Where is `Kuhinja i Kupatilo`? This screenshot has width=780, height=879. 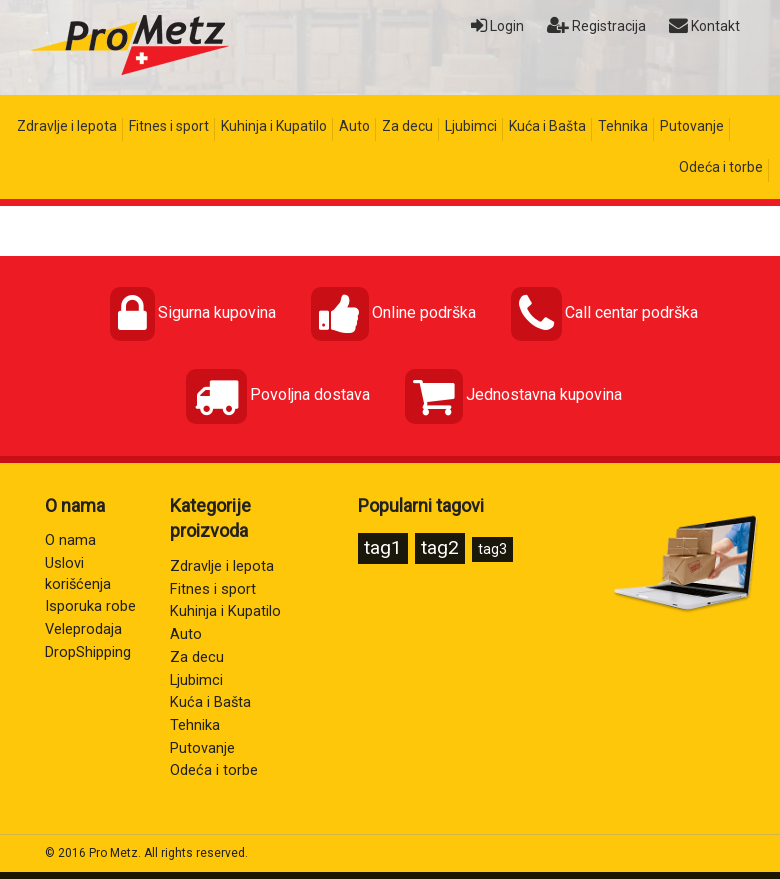
Kuhinja i Kupatilo is located at coordinates (274, 126).